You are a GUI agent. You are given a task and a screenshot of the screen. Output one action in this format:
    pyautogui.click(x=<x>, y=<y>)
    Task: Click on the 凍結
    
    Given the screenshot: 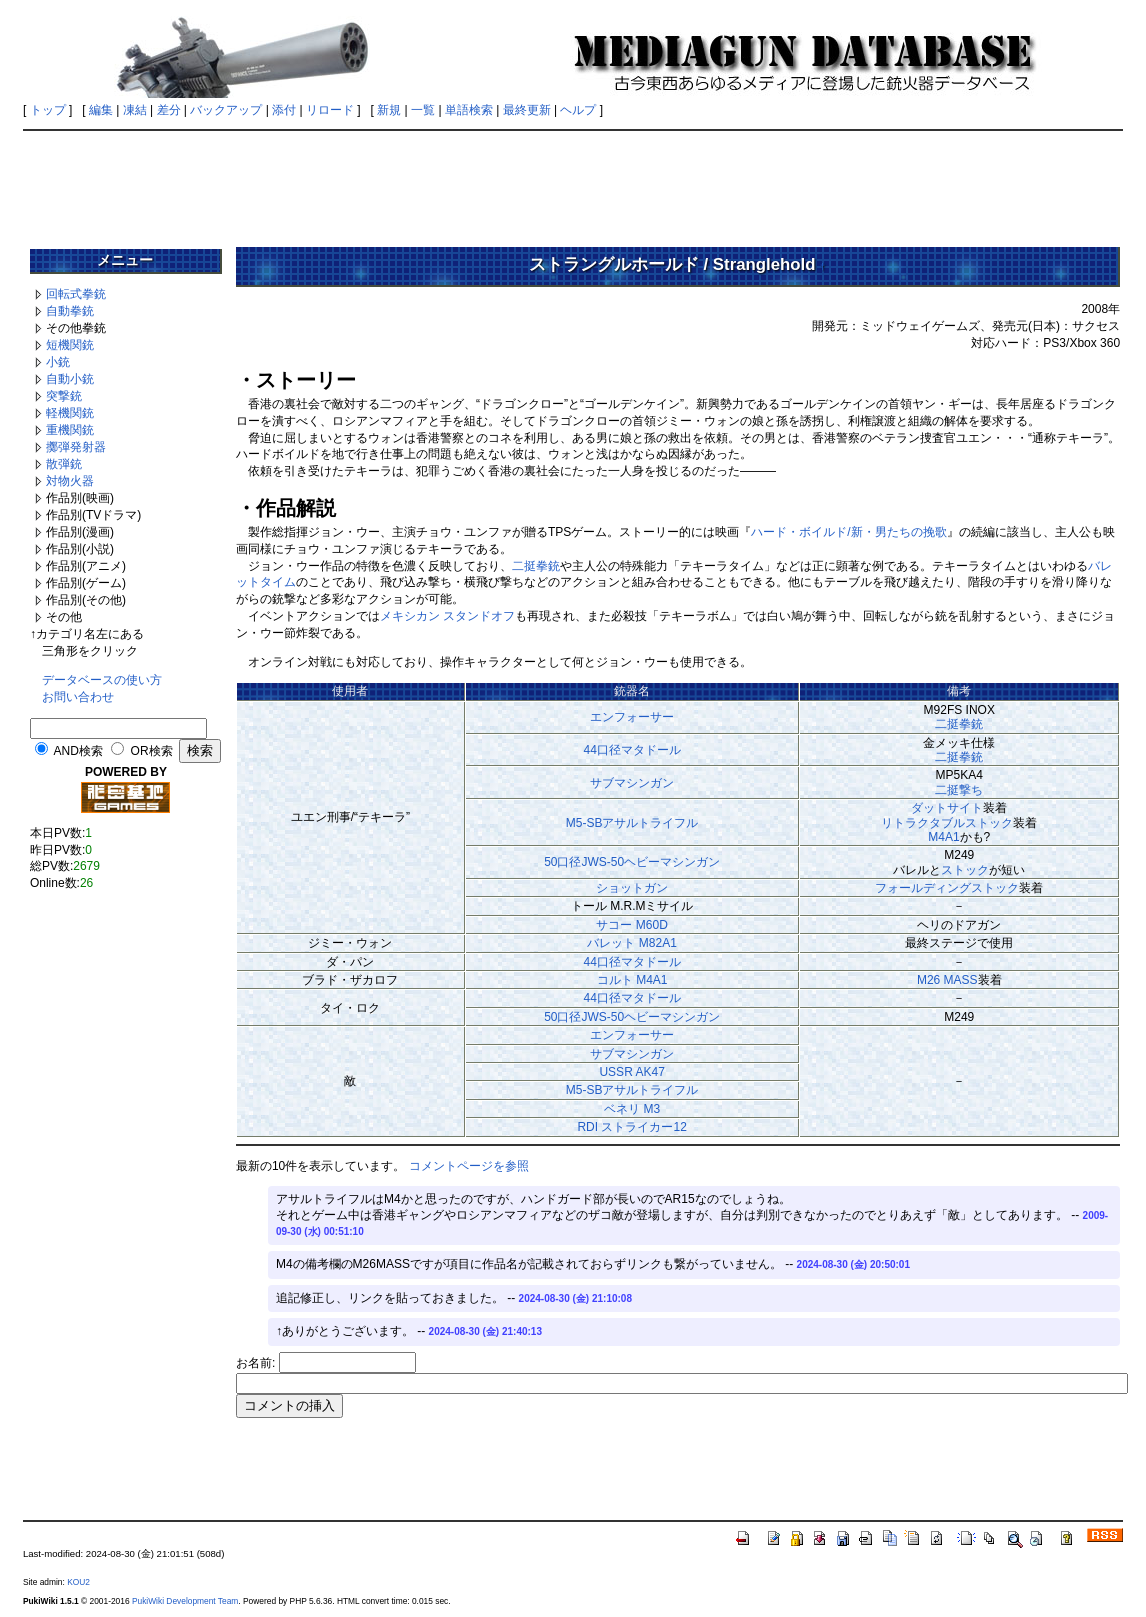 What is the action you would take?
    pyautogui.click(x=135, y=110)
    